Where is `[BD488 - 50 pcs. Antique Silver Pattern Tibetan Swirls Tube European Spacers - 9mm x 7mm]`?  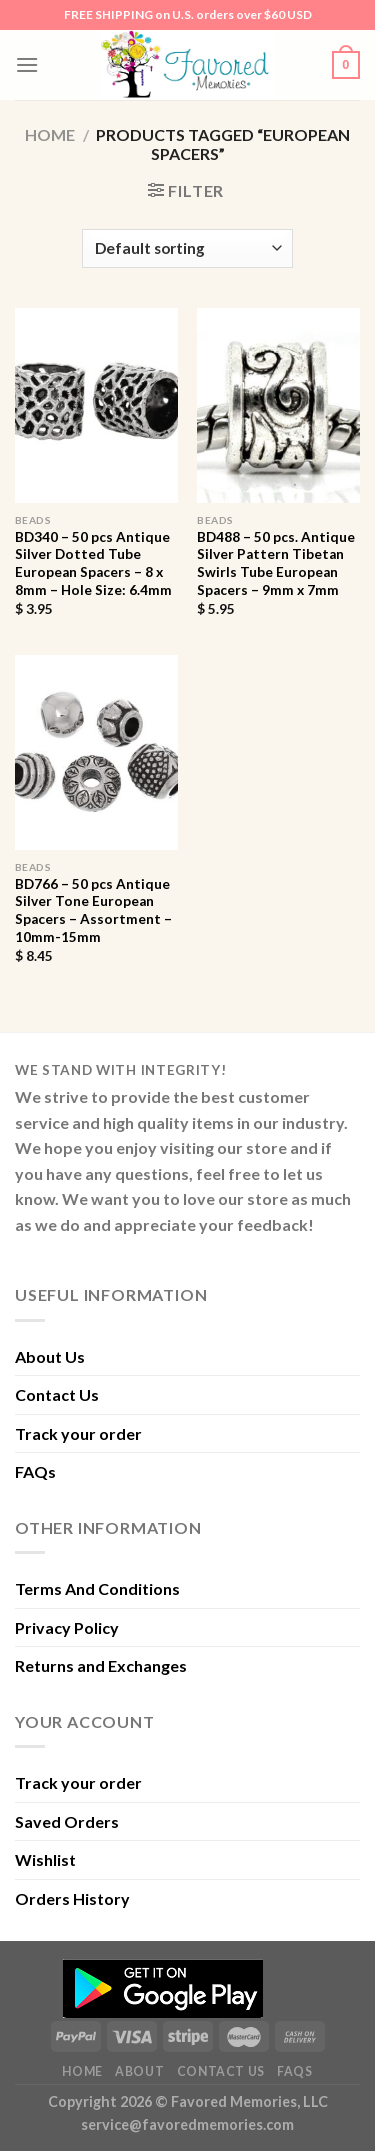 [BD488 - 50 pcs. Antique Silver Pattern Tibetan Swirls Tube European Spacers - 9mm x 7mm] is located at coordinates (278, 405).